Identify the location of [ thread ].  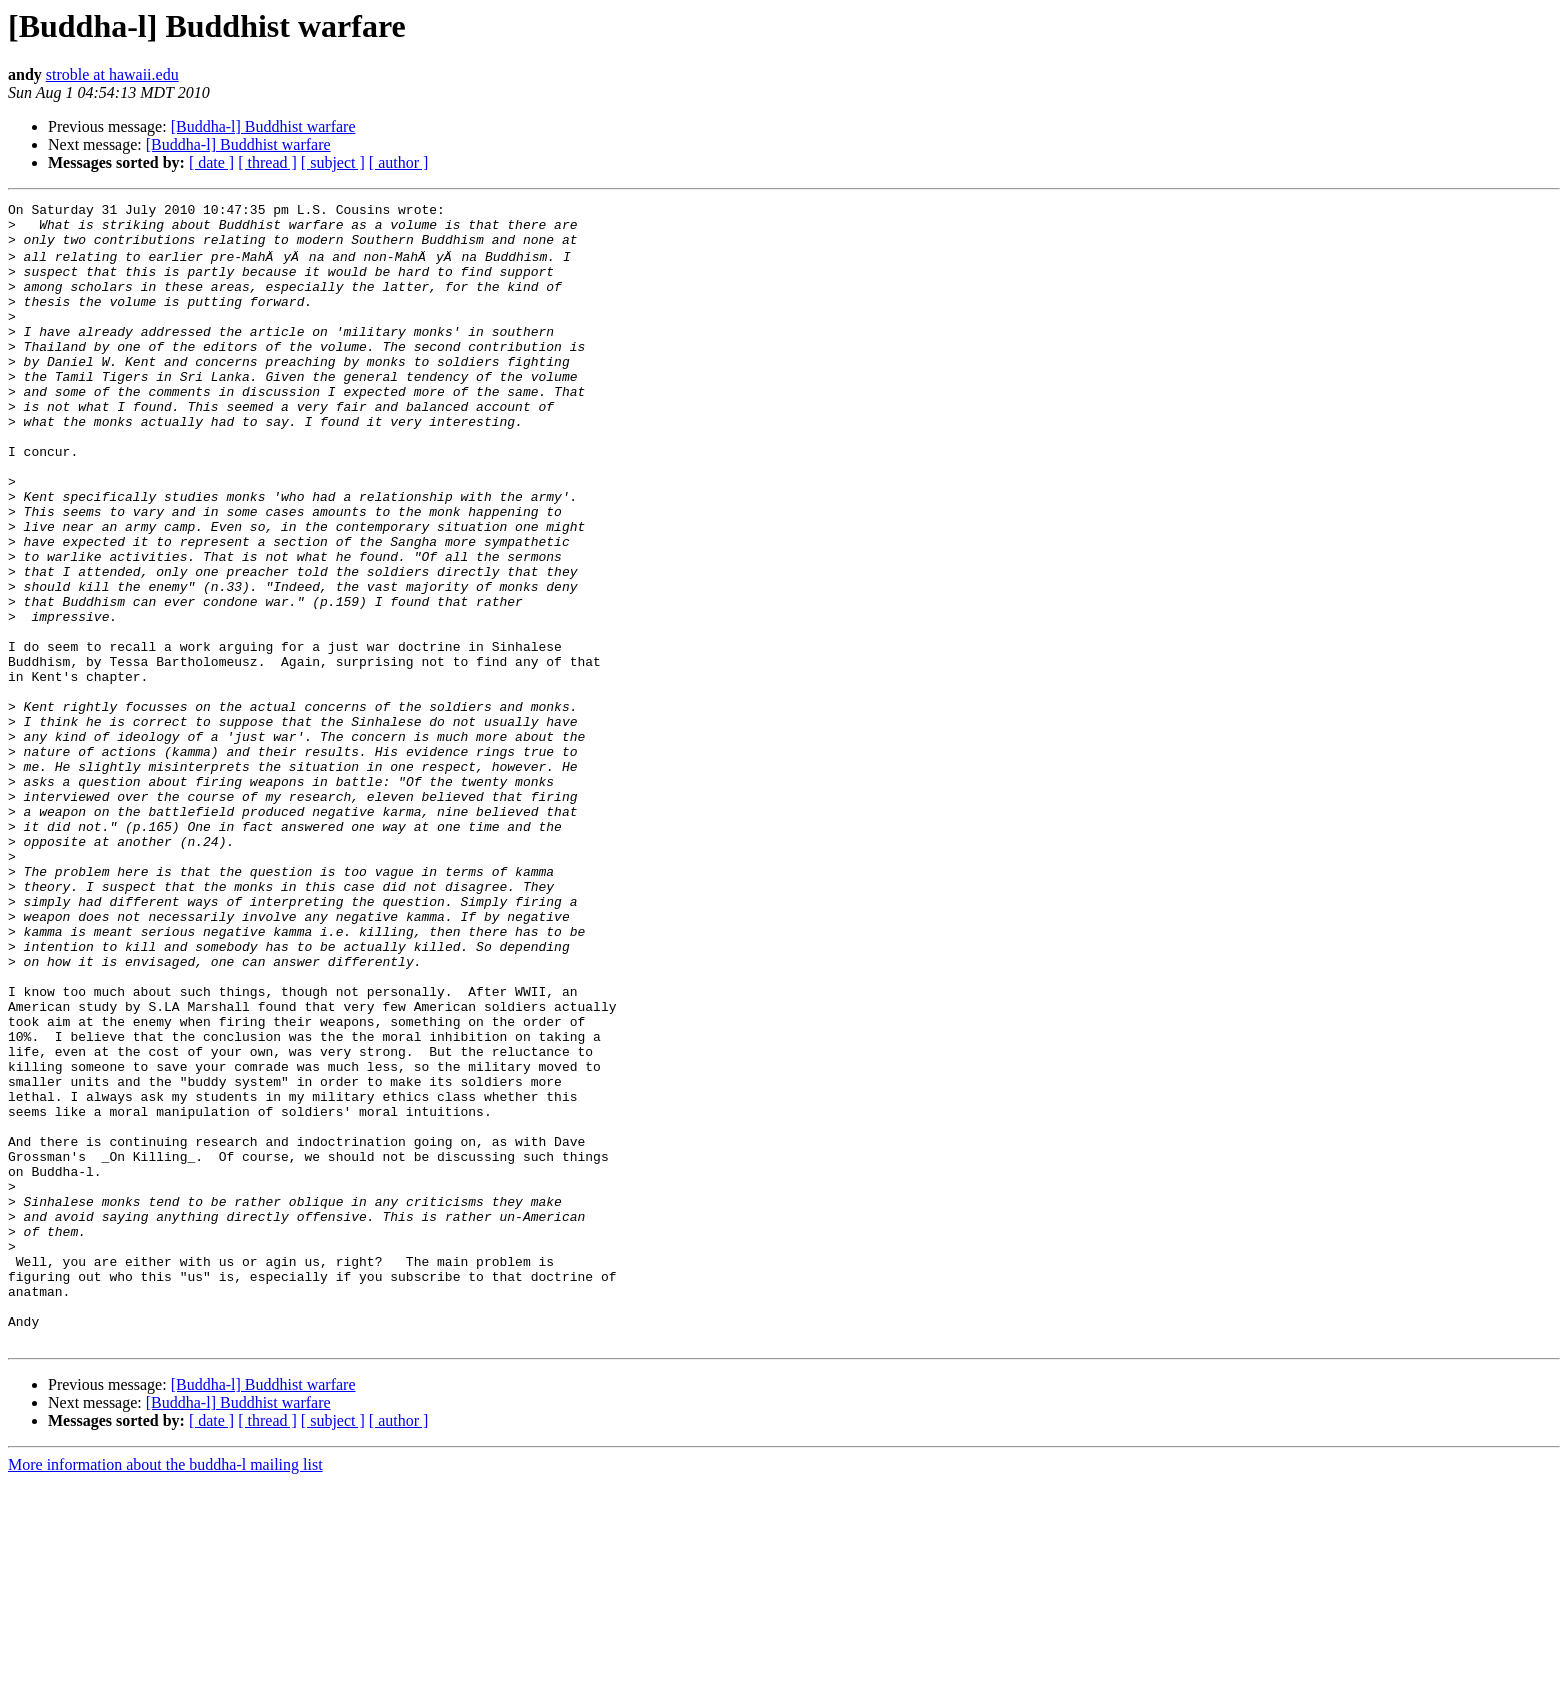
(267, 162).